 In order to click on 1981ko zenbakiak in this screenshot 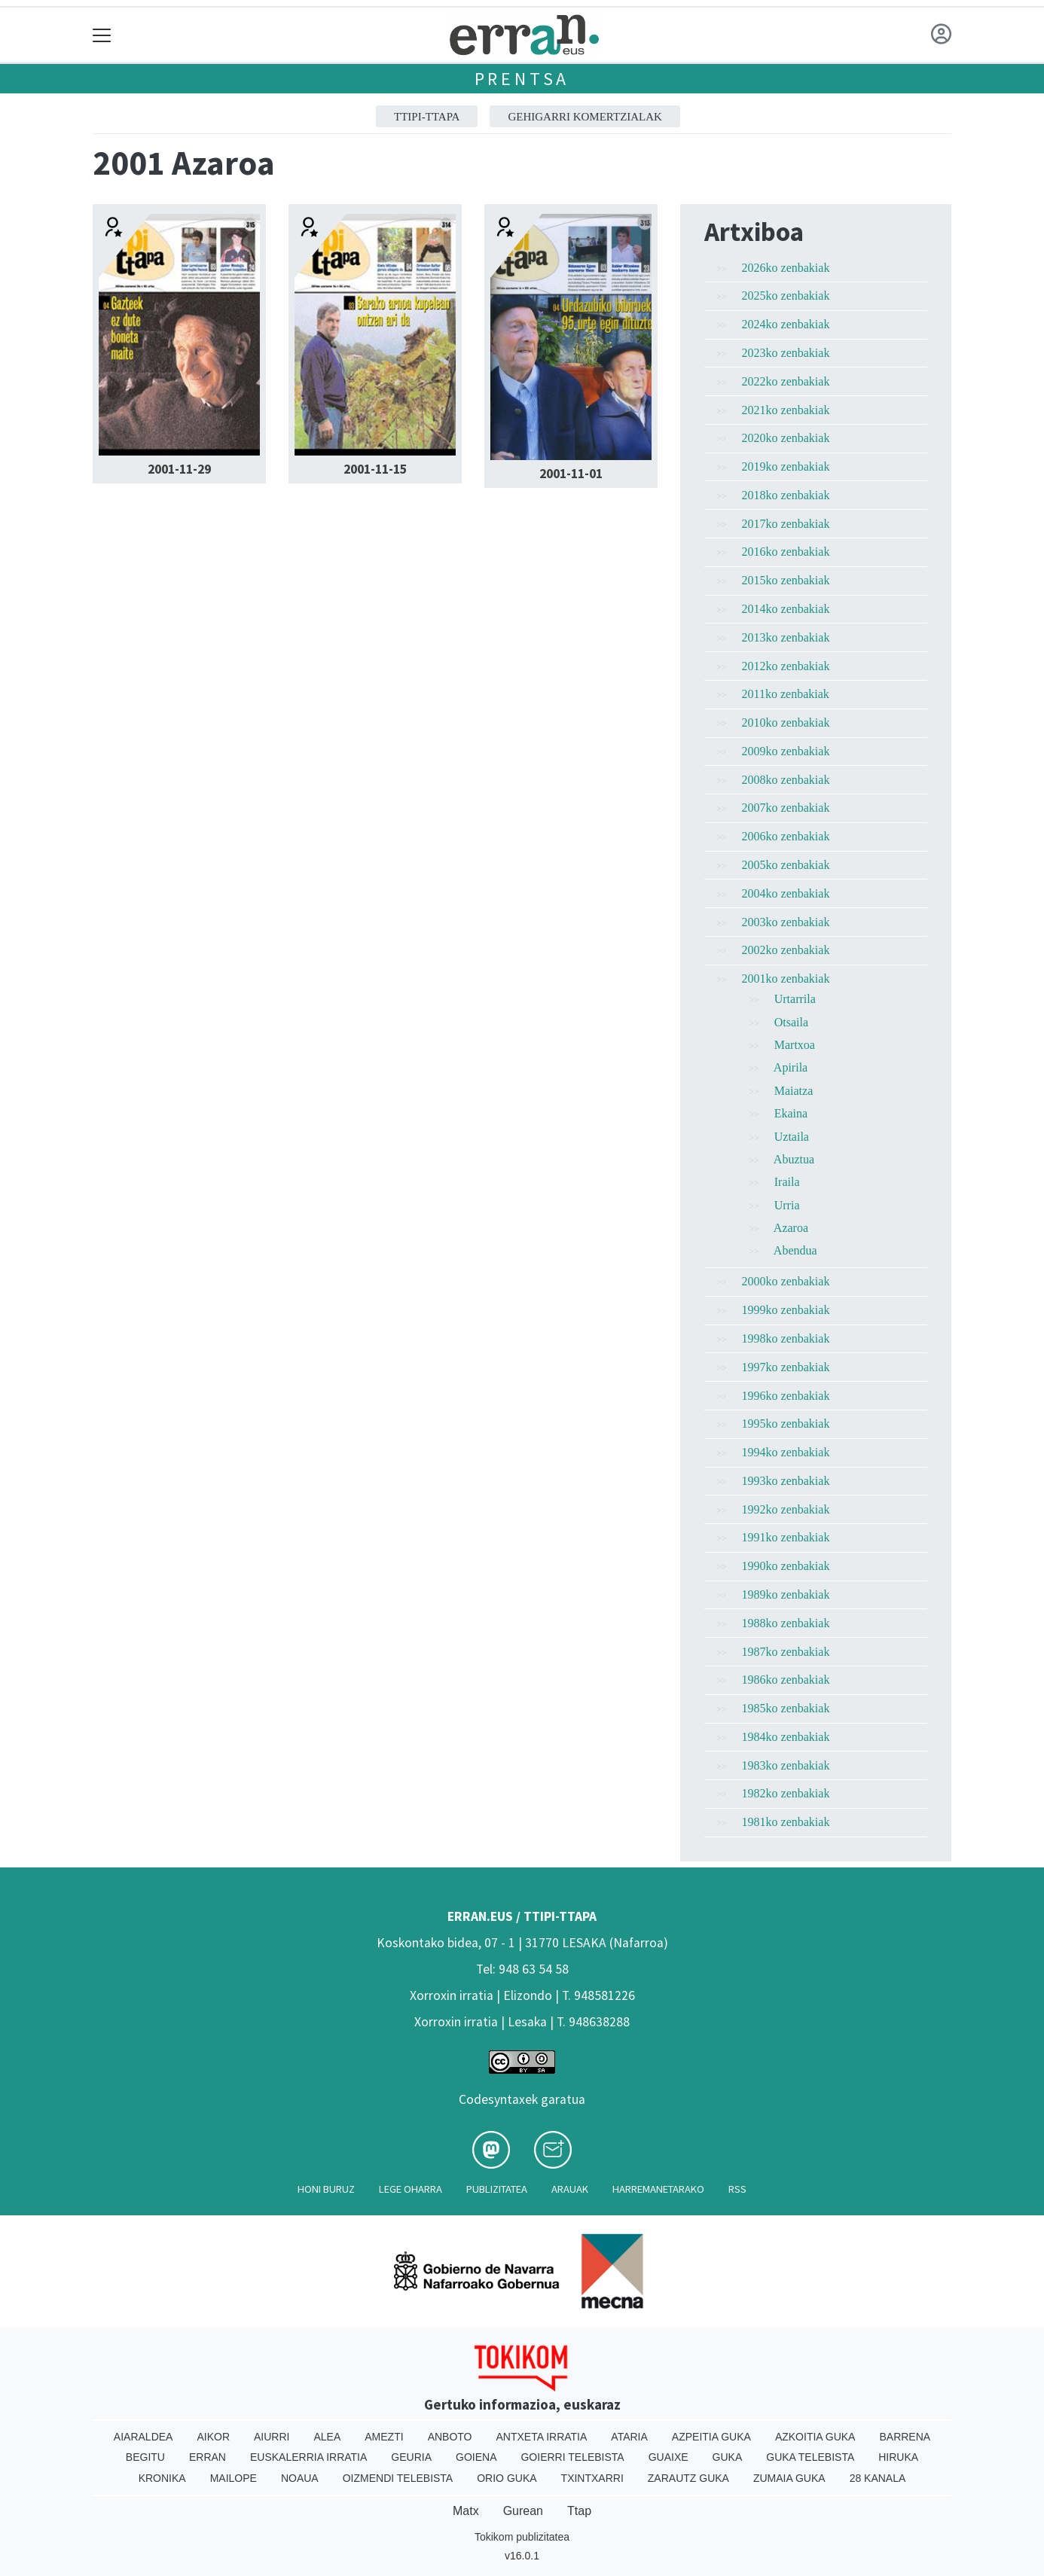, I will do `click(786, 1821)`.